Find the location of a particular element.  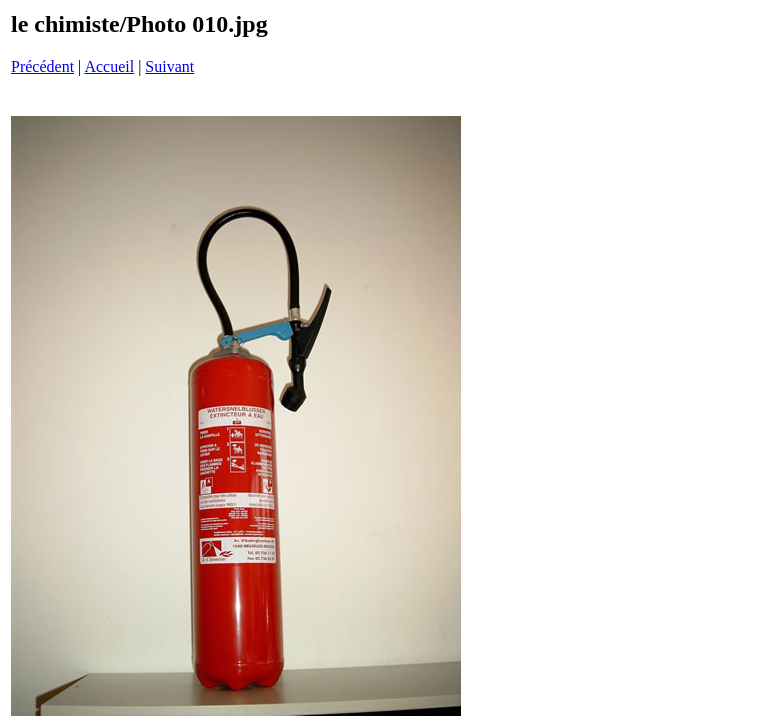

Suivant is located at coordinates (169, 66).